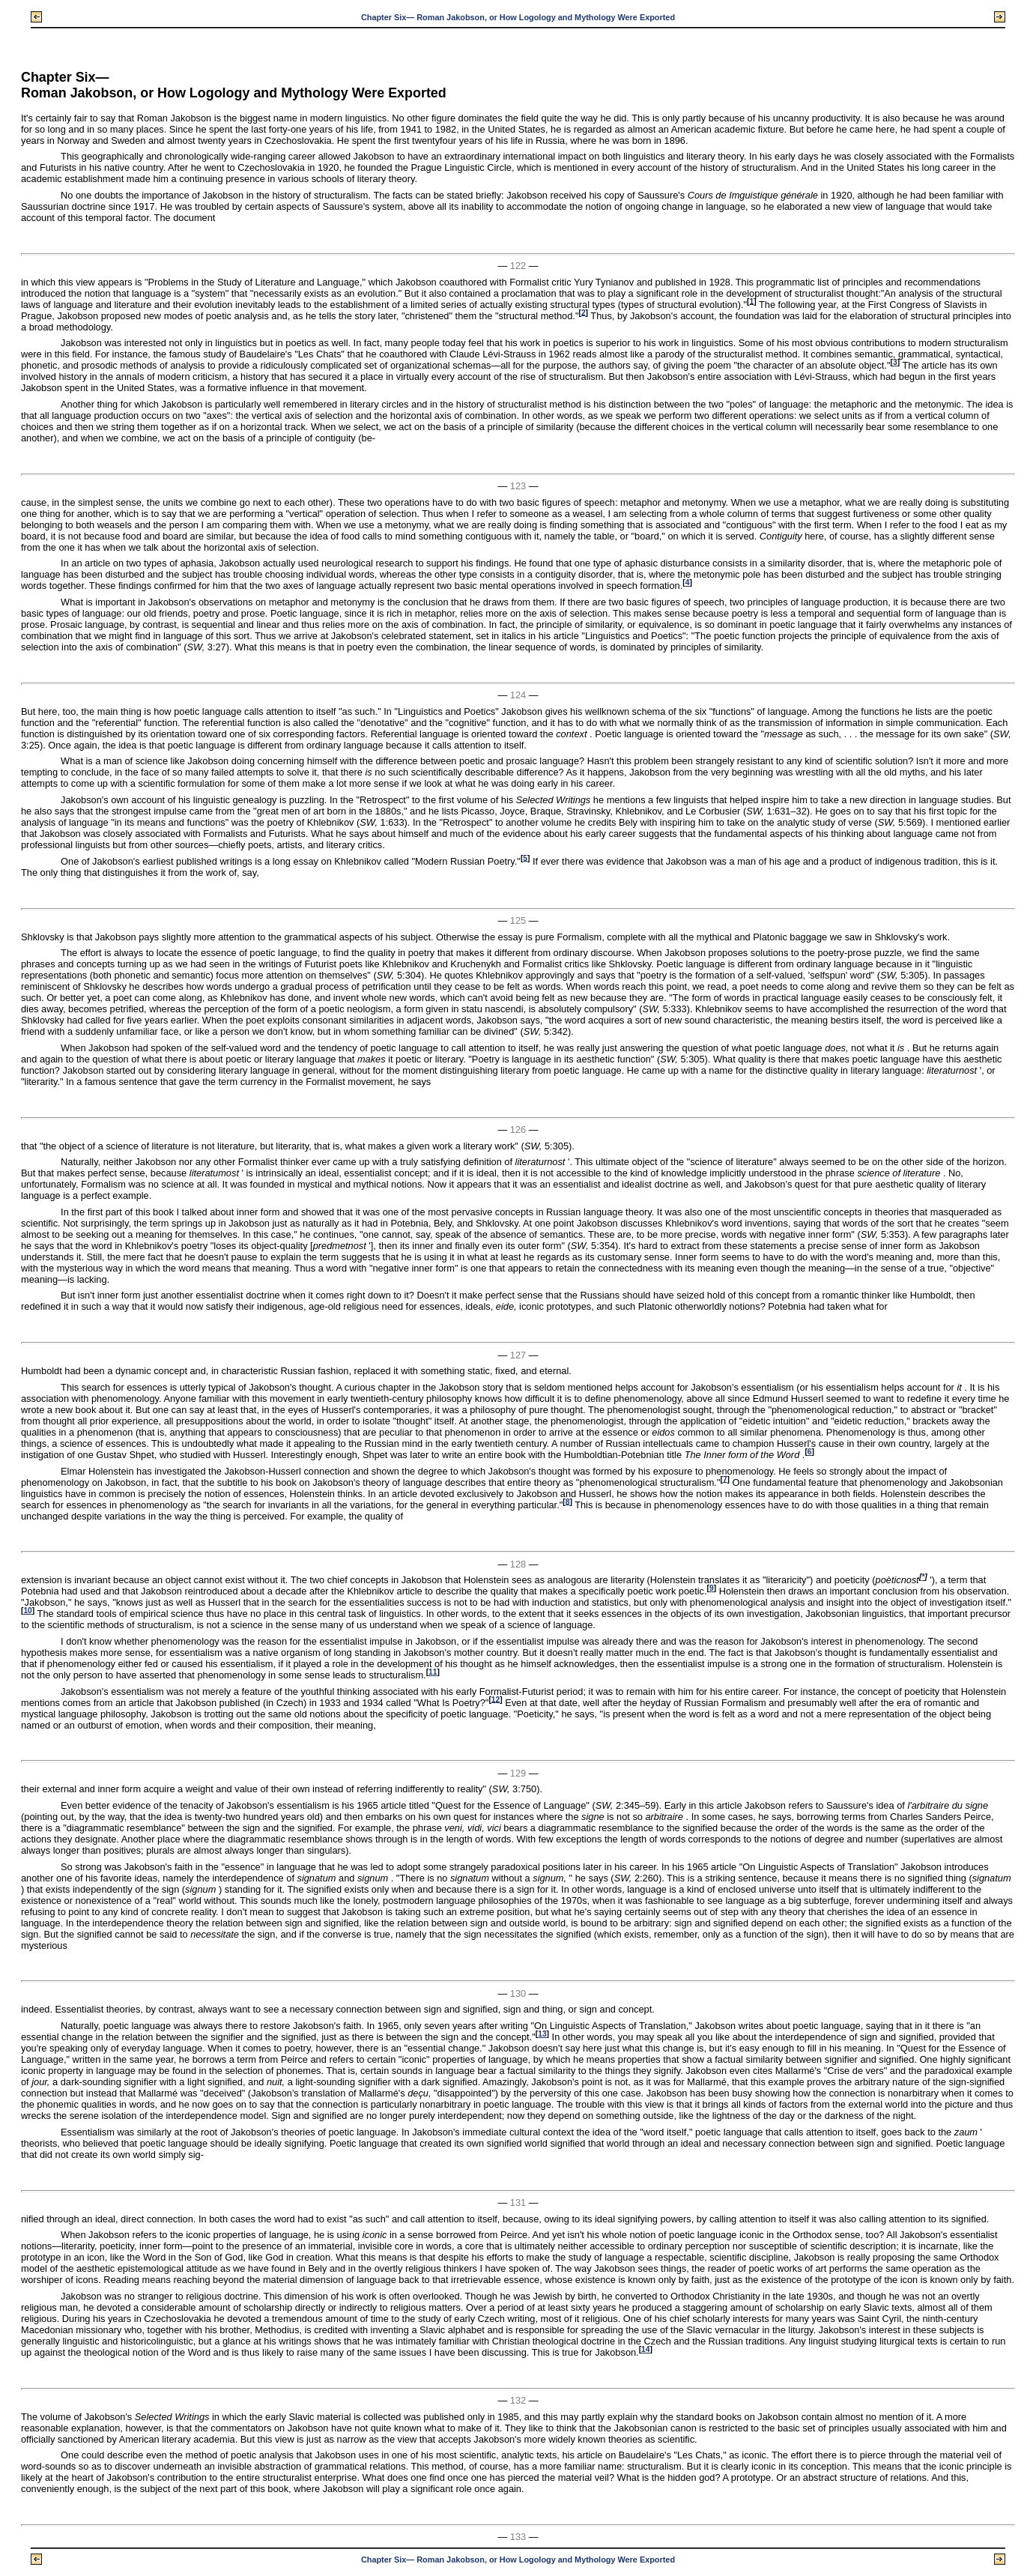 This screenshot has height=2576, width=1036. Describe the element at coordinates (645, 2349) in the screenshot. I see `14` at that location.